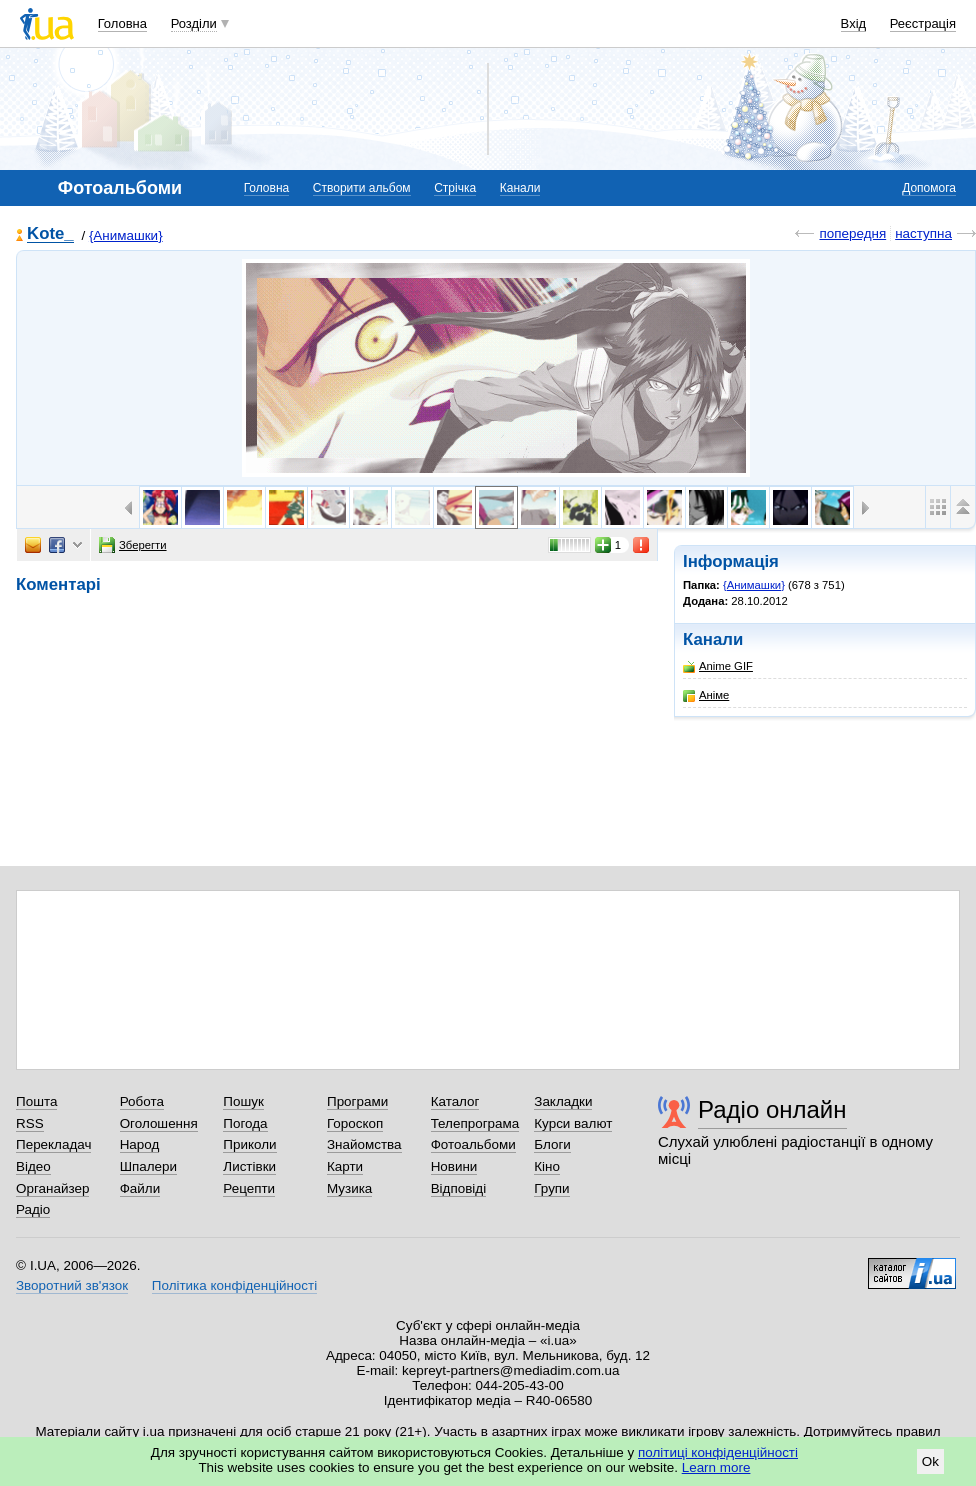  I want to click on Зворотний зв'язок, so click(72, 1285).